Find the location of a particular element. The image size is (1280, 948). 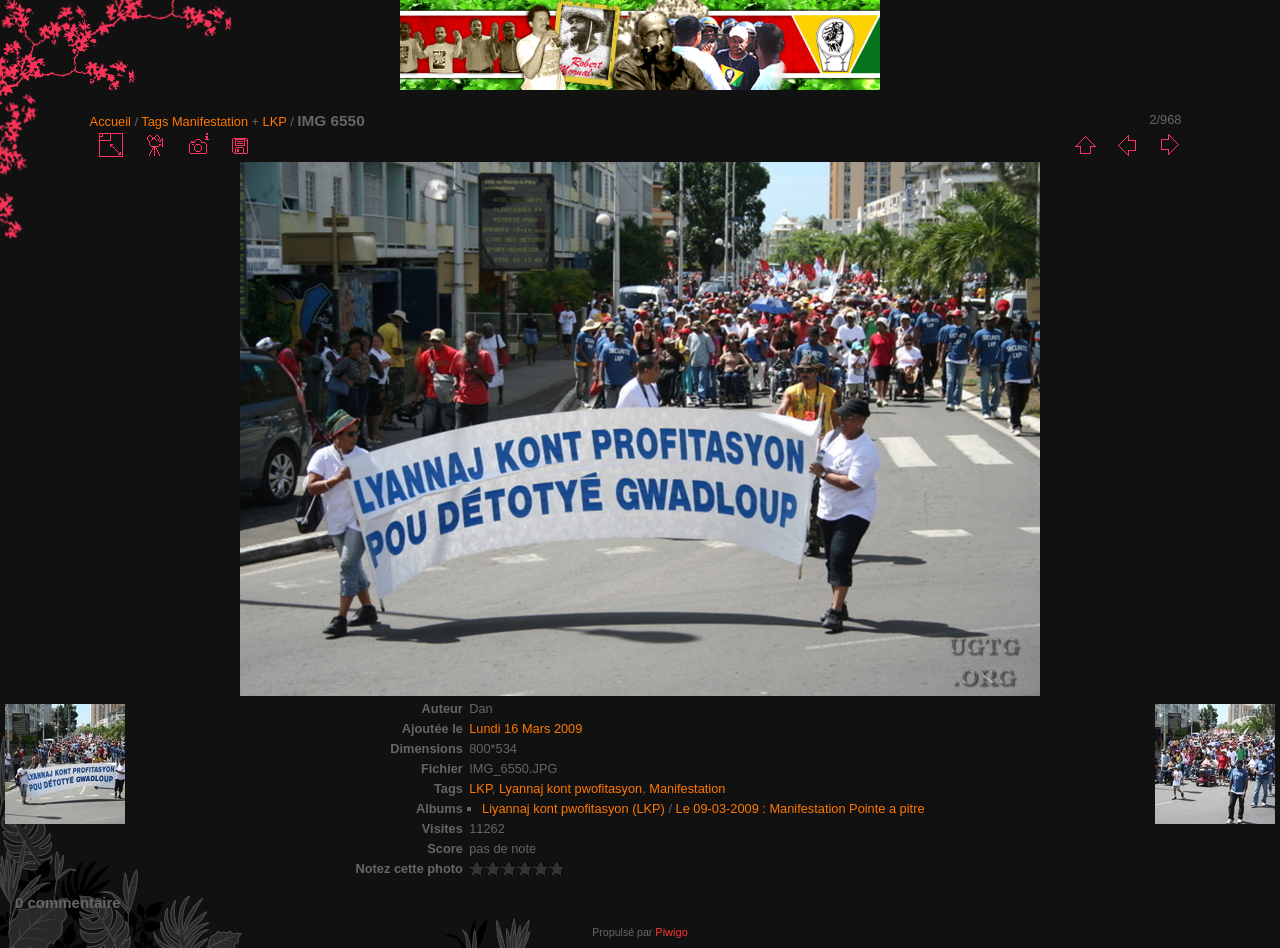

Lundi 16 Mars 2009 is located at coordinates (525, 728).